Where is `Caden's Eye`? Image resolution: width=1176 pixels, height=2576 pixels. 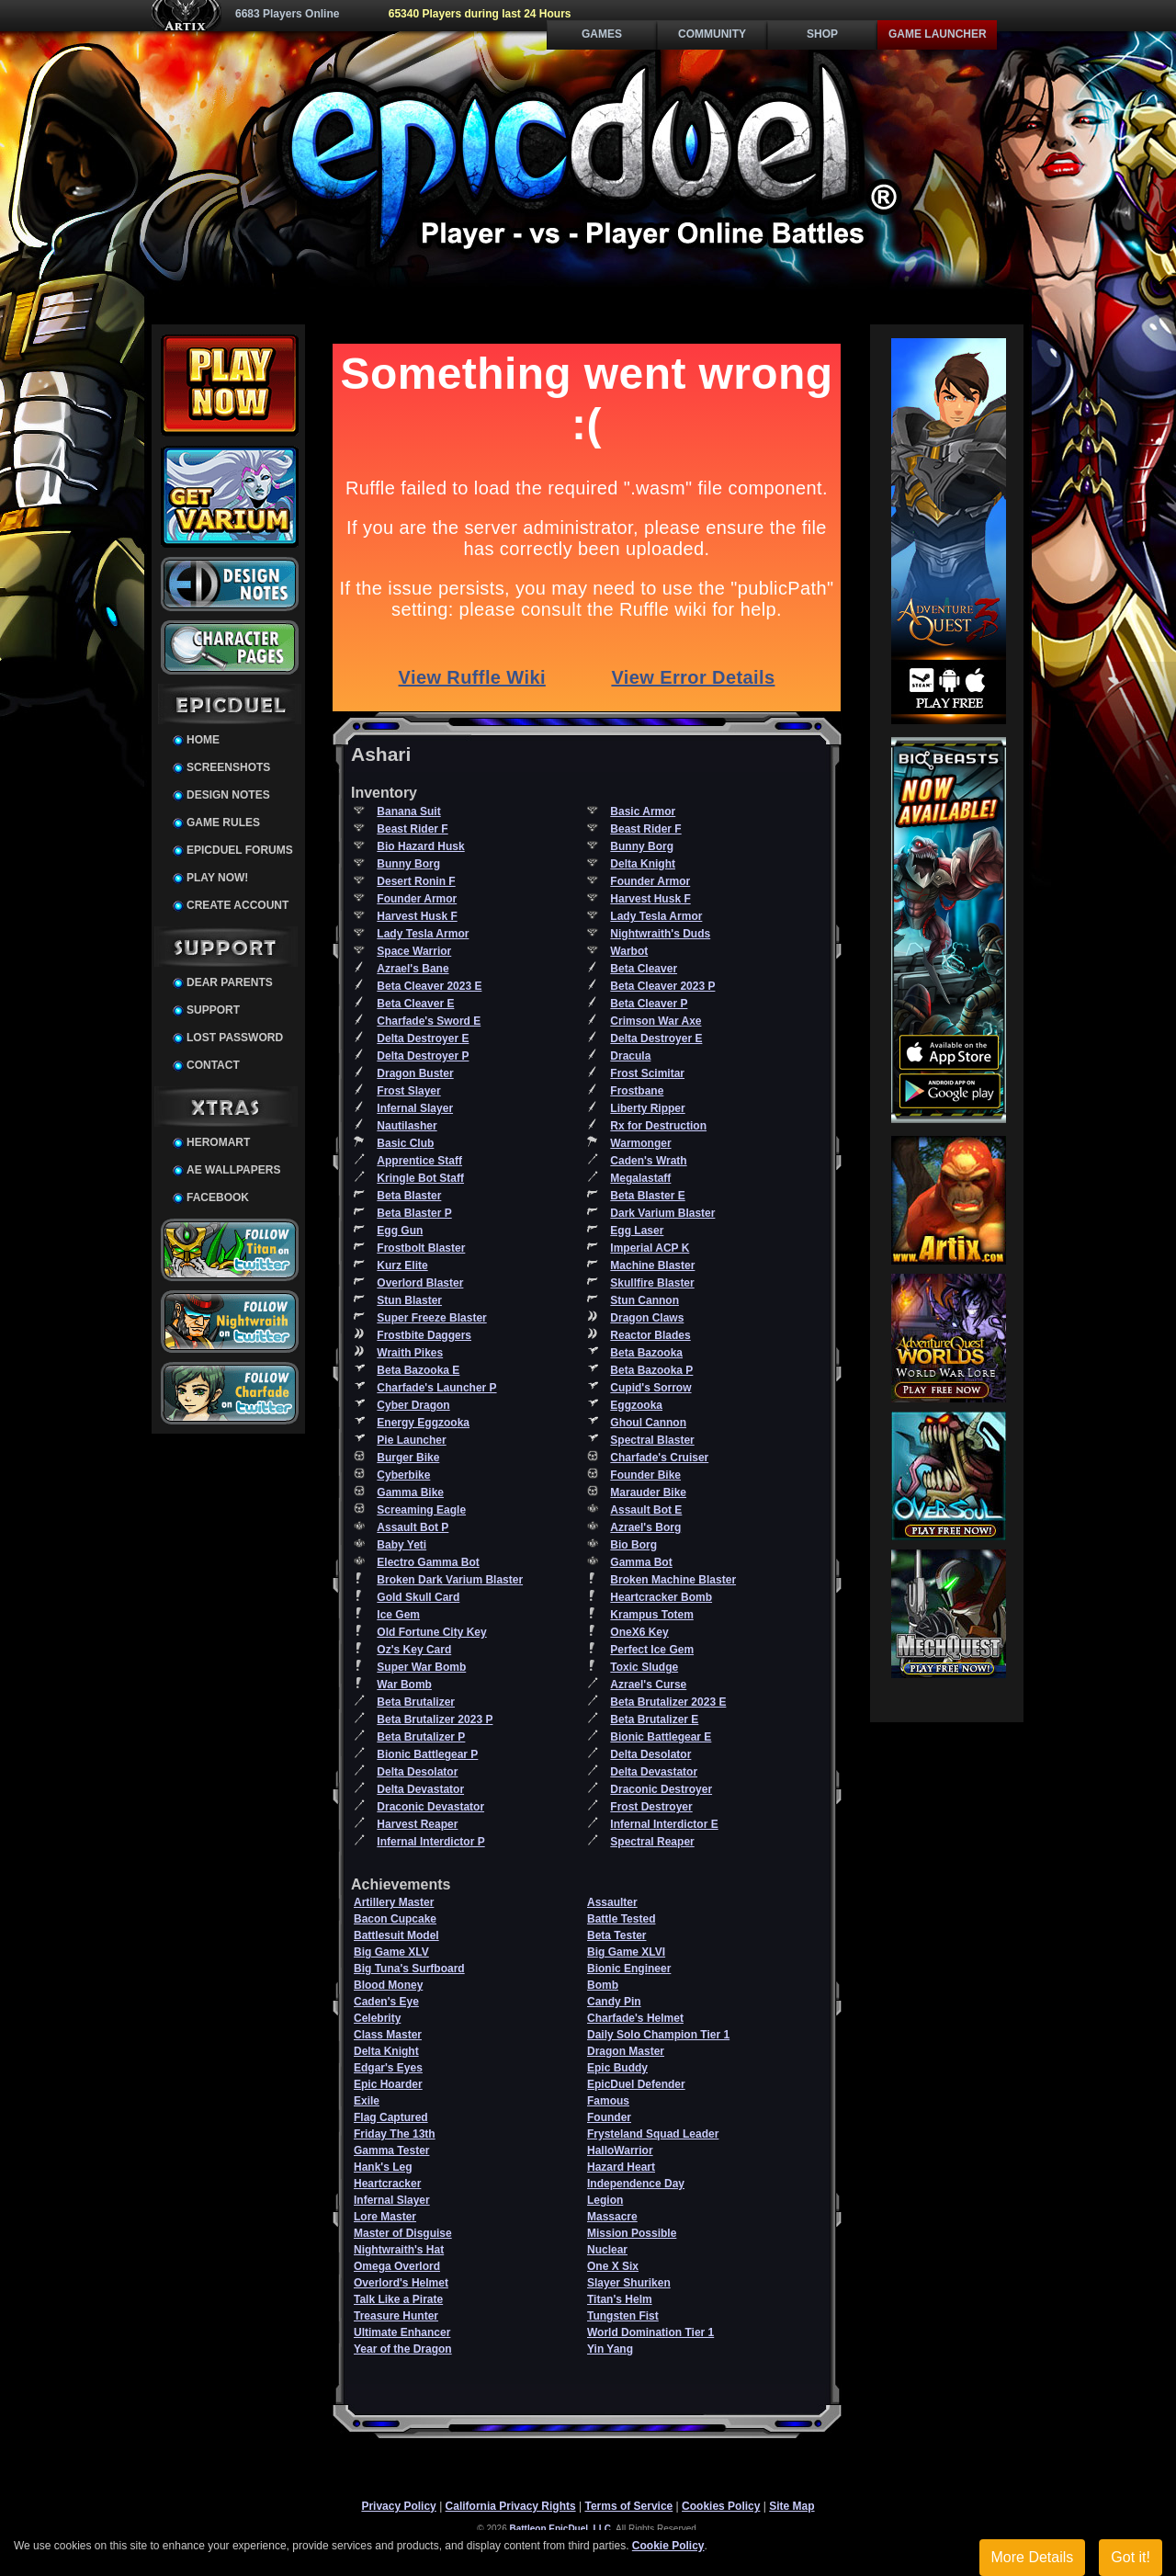 Caden's Eye is located at coordinates (386, 2001).